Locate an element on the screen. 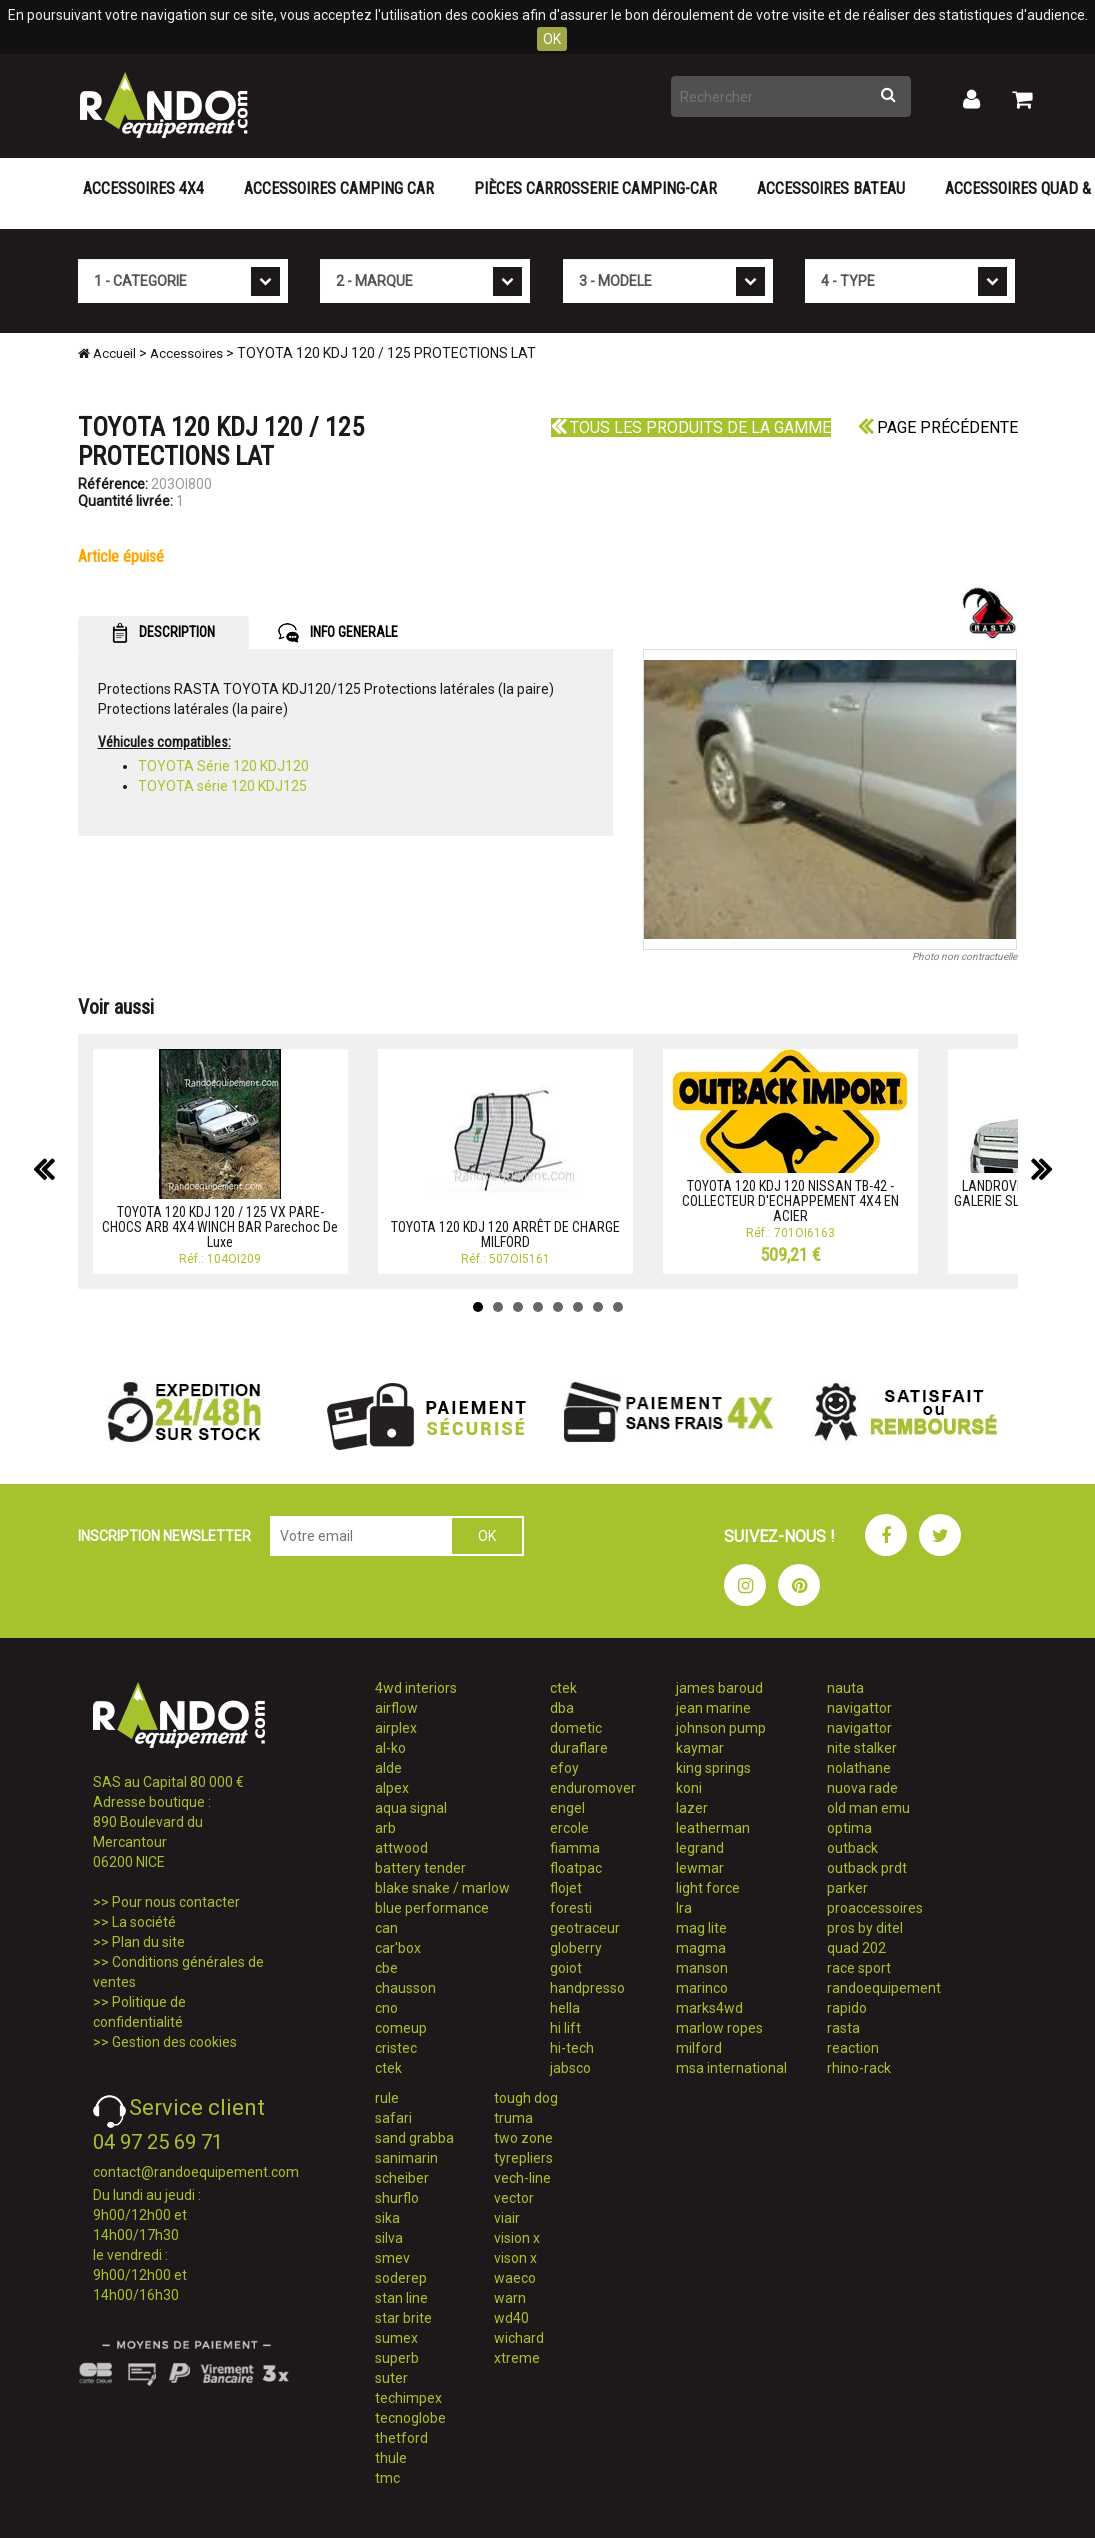 The width and height of the screenshot is (1095, 2538). Page précédente is located at coordinates (938, 427).